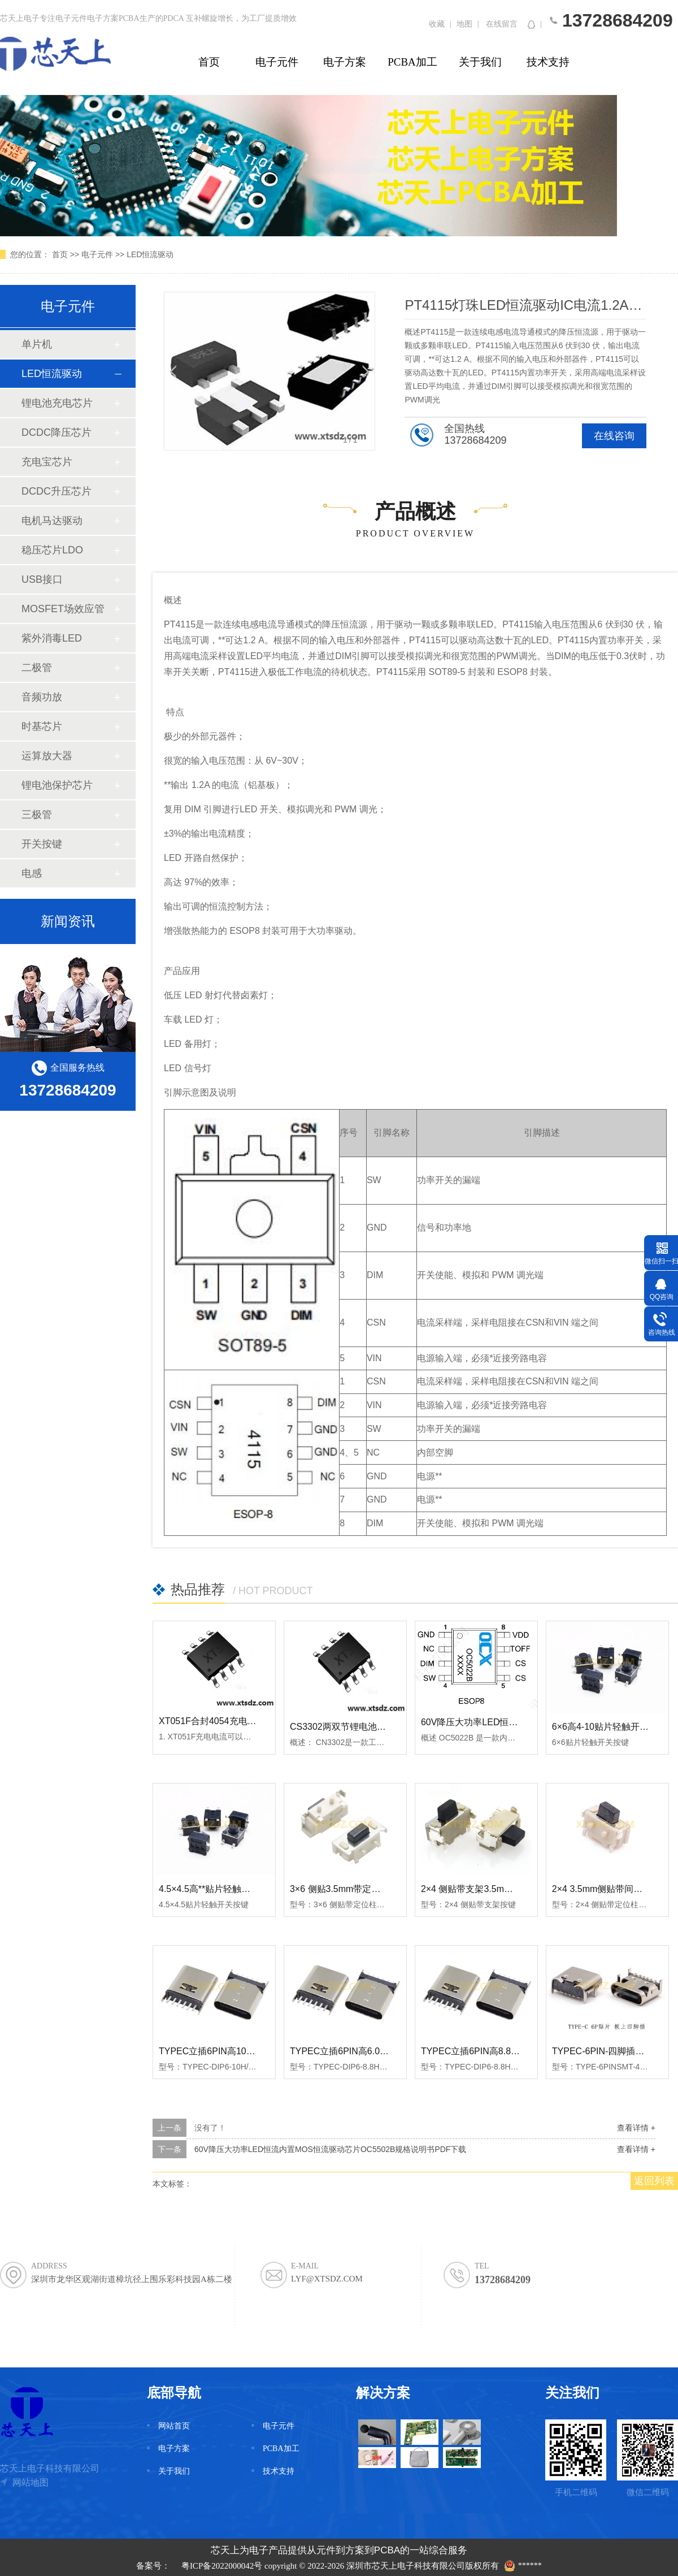 This screenshot has height=2576, width=678. I want to click on DCDC降压芯片, so click(56, 432).